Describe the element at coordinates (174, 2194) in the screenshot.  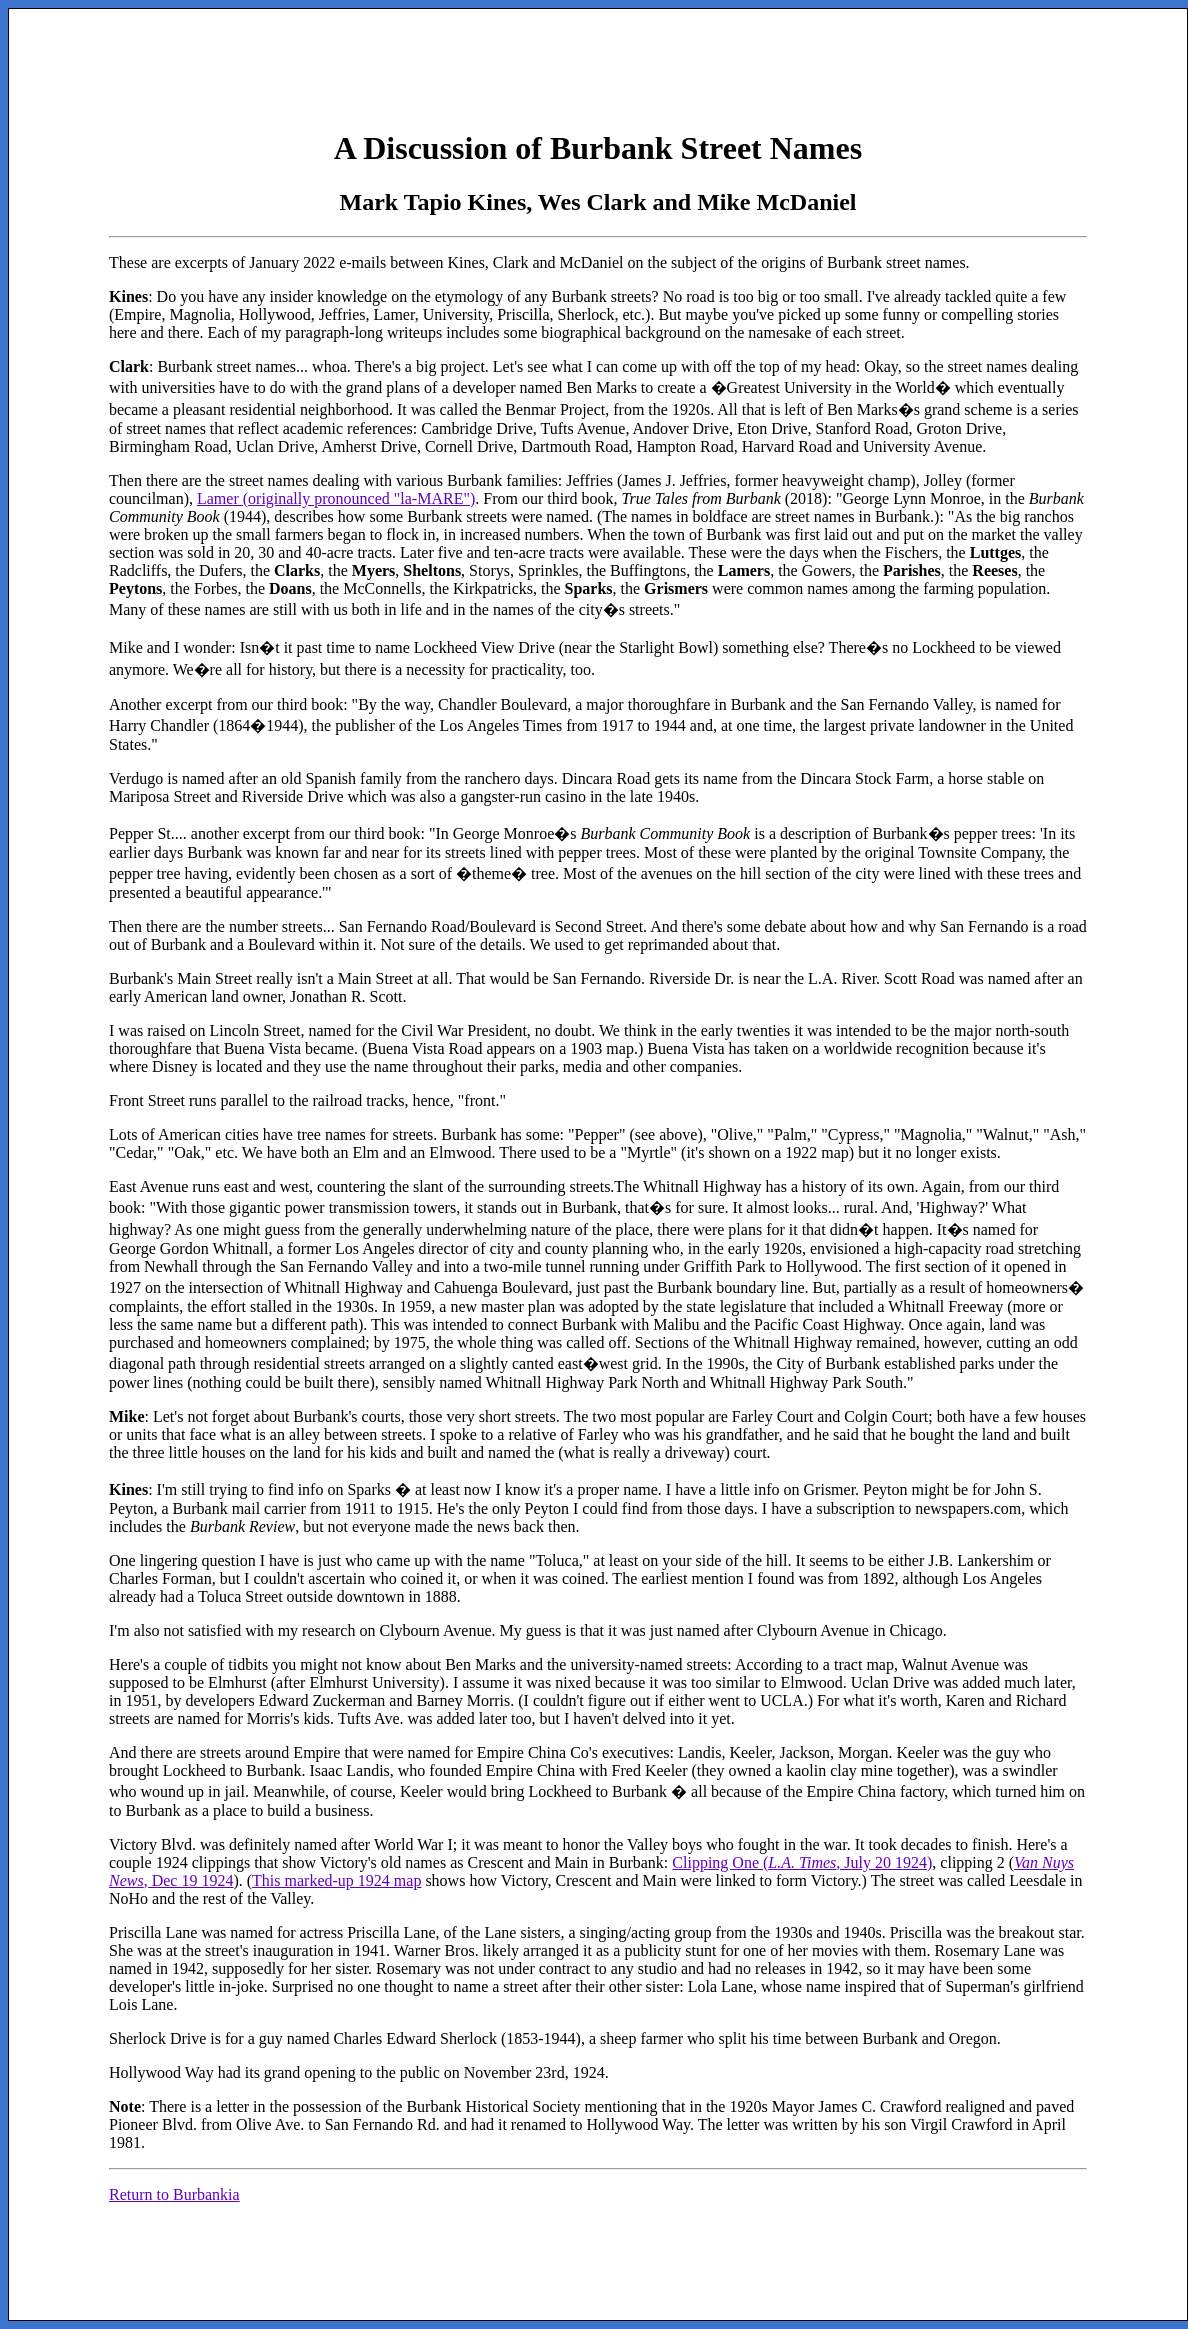
I see `Return to Burbankia` at that location.